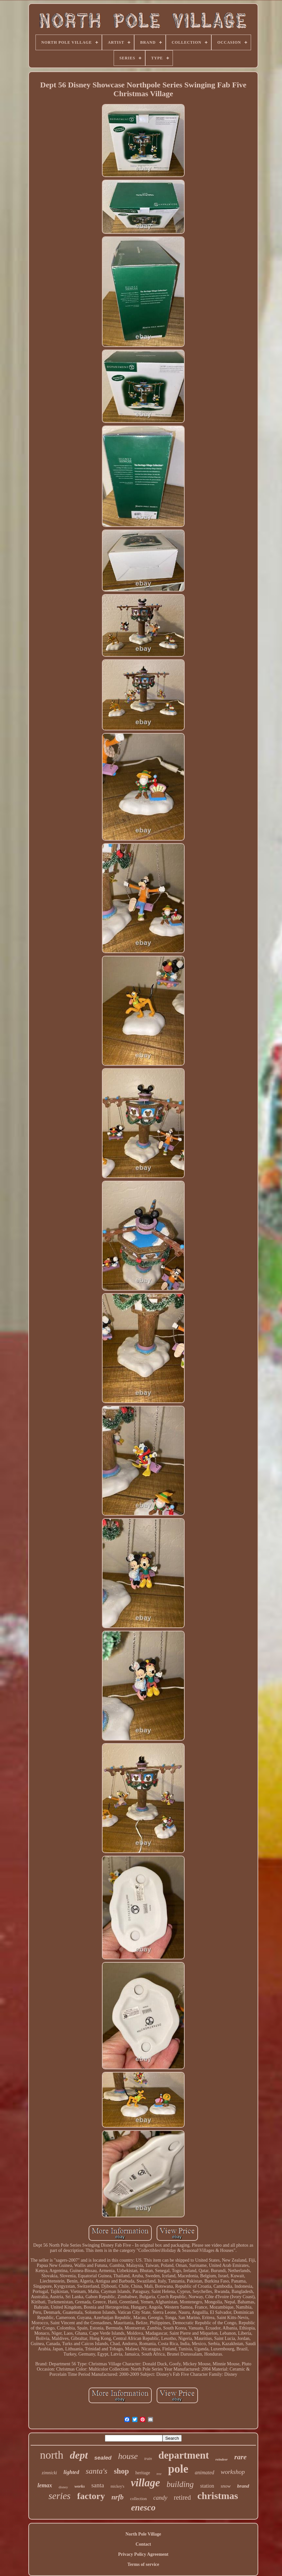 The image size is (282, 2576). Describe the element at coordinates (91, 2496) in the screenshot. I see `factory` at that location.